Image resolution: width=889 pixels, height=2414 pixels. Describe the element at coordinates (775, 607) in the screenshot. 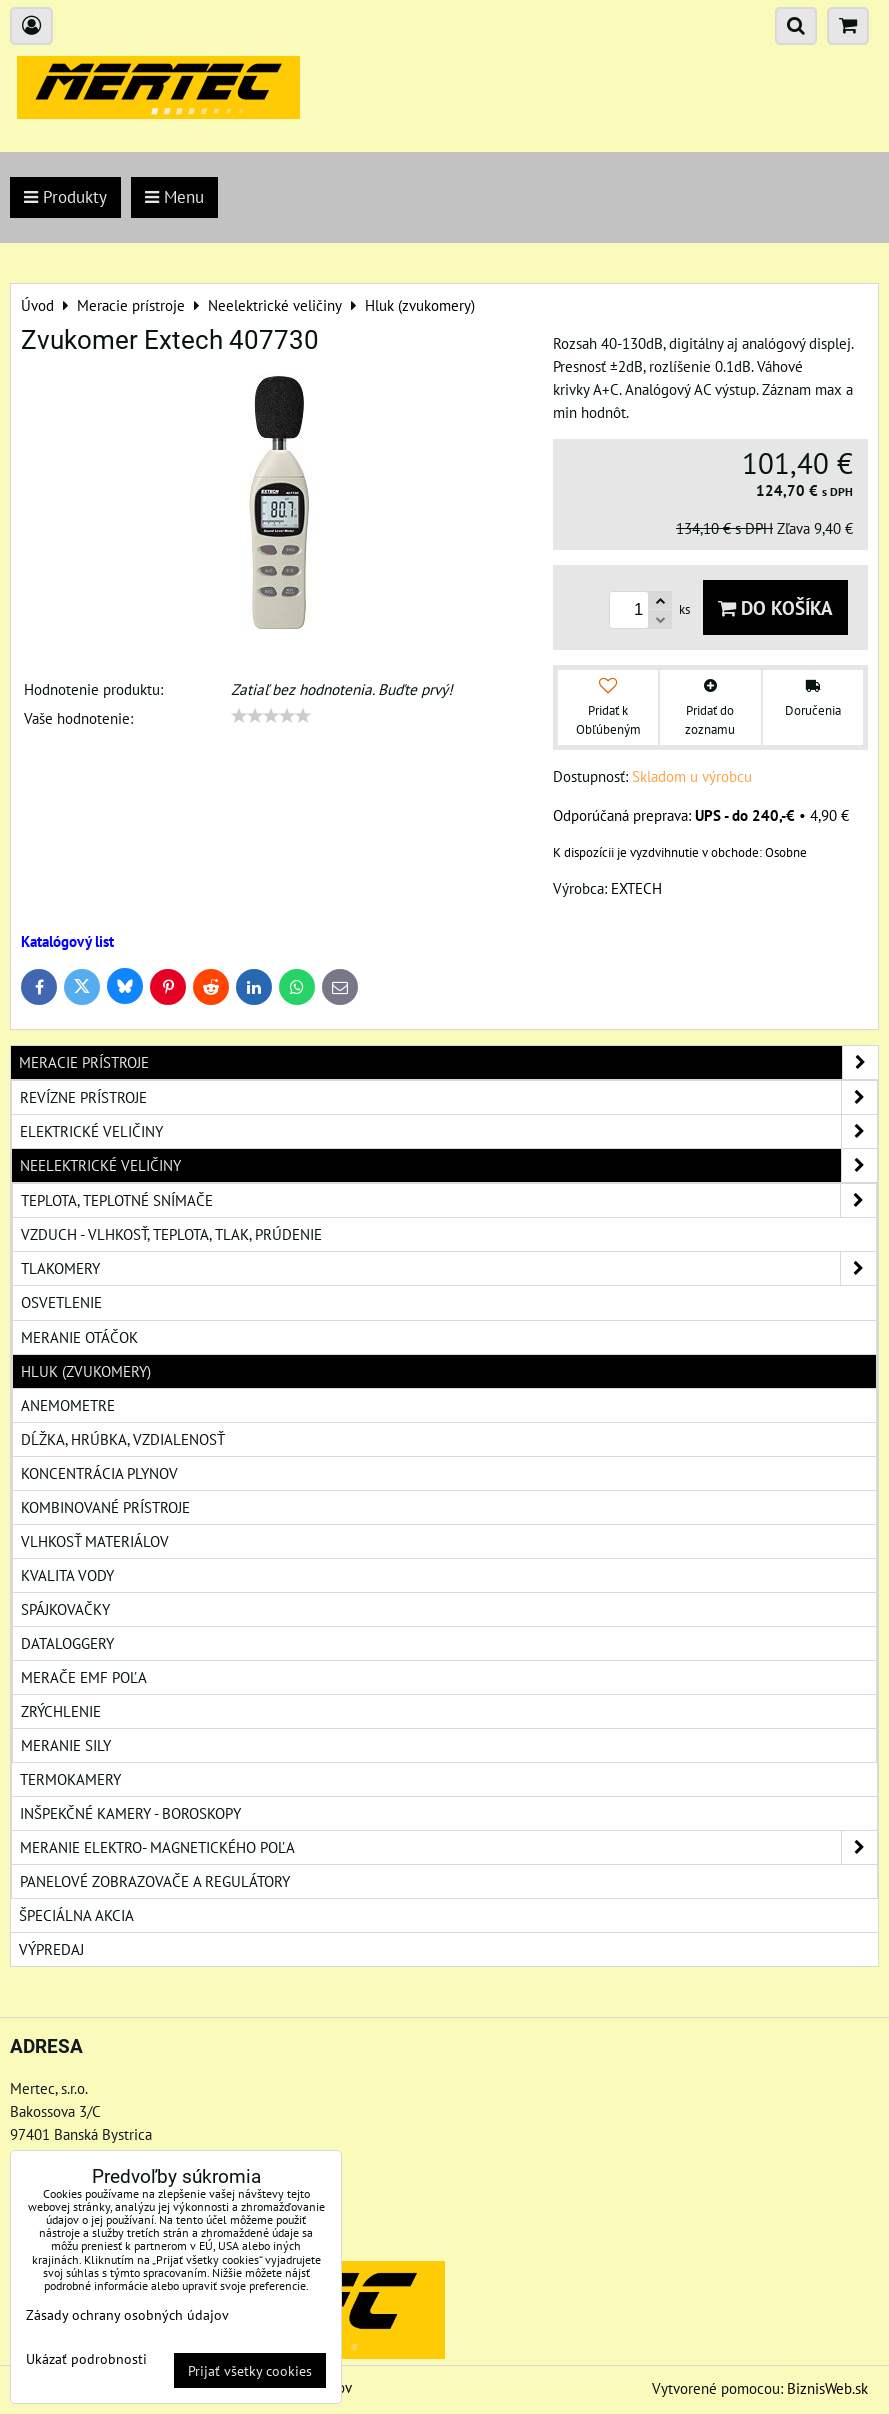

I see `Do košíka` at that location.